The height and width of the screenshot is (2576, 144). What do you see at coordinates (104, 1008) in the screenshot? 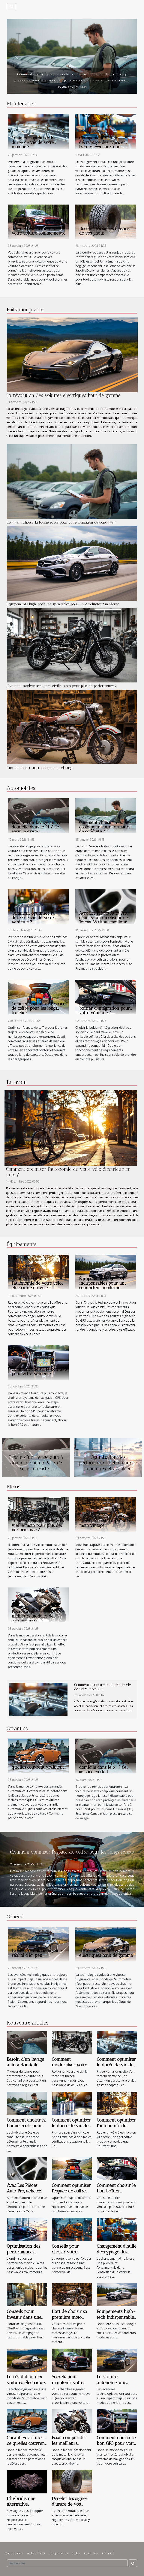
I see `Comment choisir le bon boîtier d'intégration pour votre véhicule ?` at bounding box center [104, 1008].